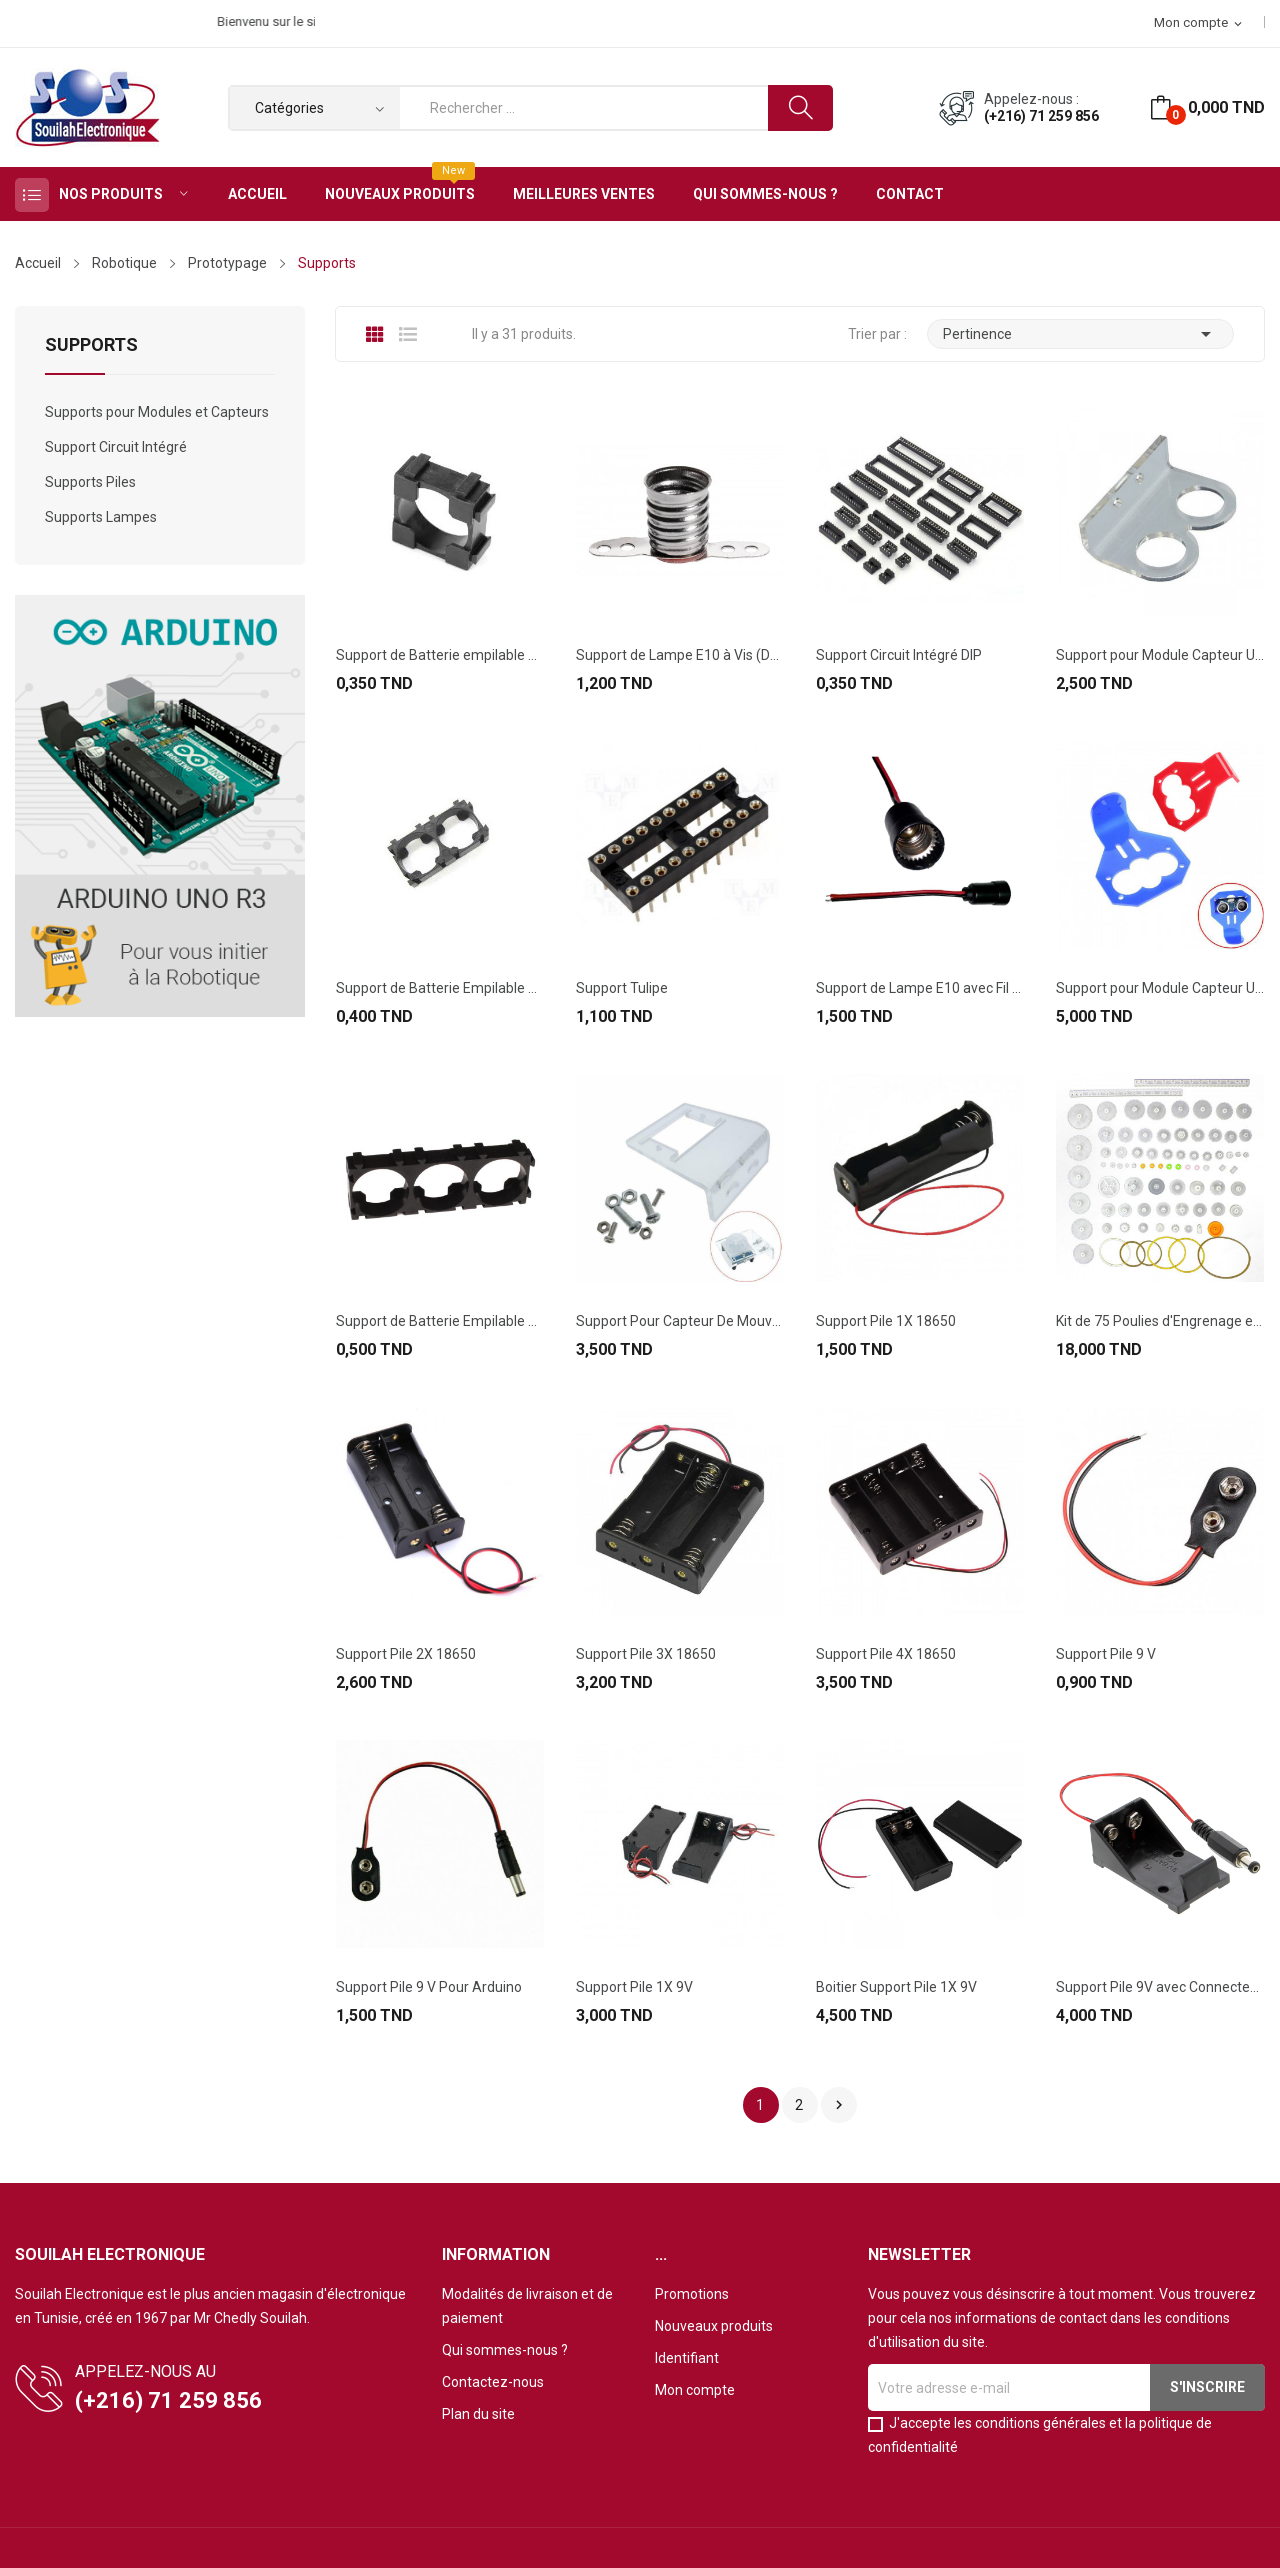  What do you see at coordinates (440, 1321) in the screenshot?
I see `Support de Batterie Empilable 3x18650` at bounding box center [440, 1321].